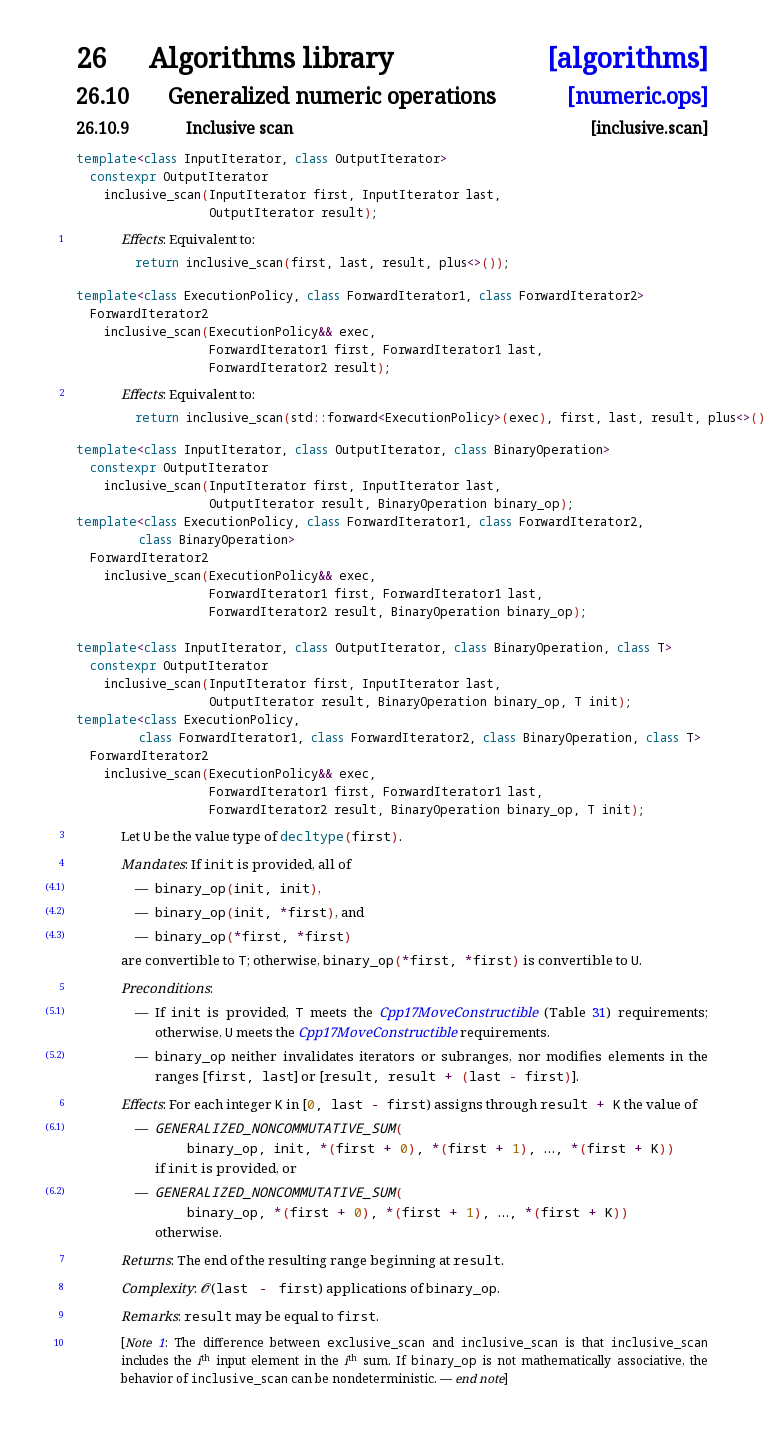 This screenshot has height=1434, width=768. Describe the element at coordinates (59, 1342) in the screenshot. I see `10` at that location.